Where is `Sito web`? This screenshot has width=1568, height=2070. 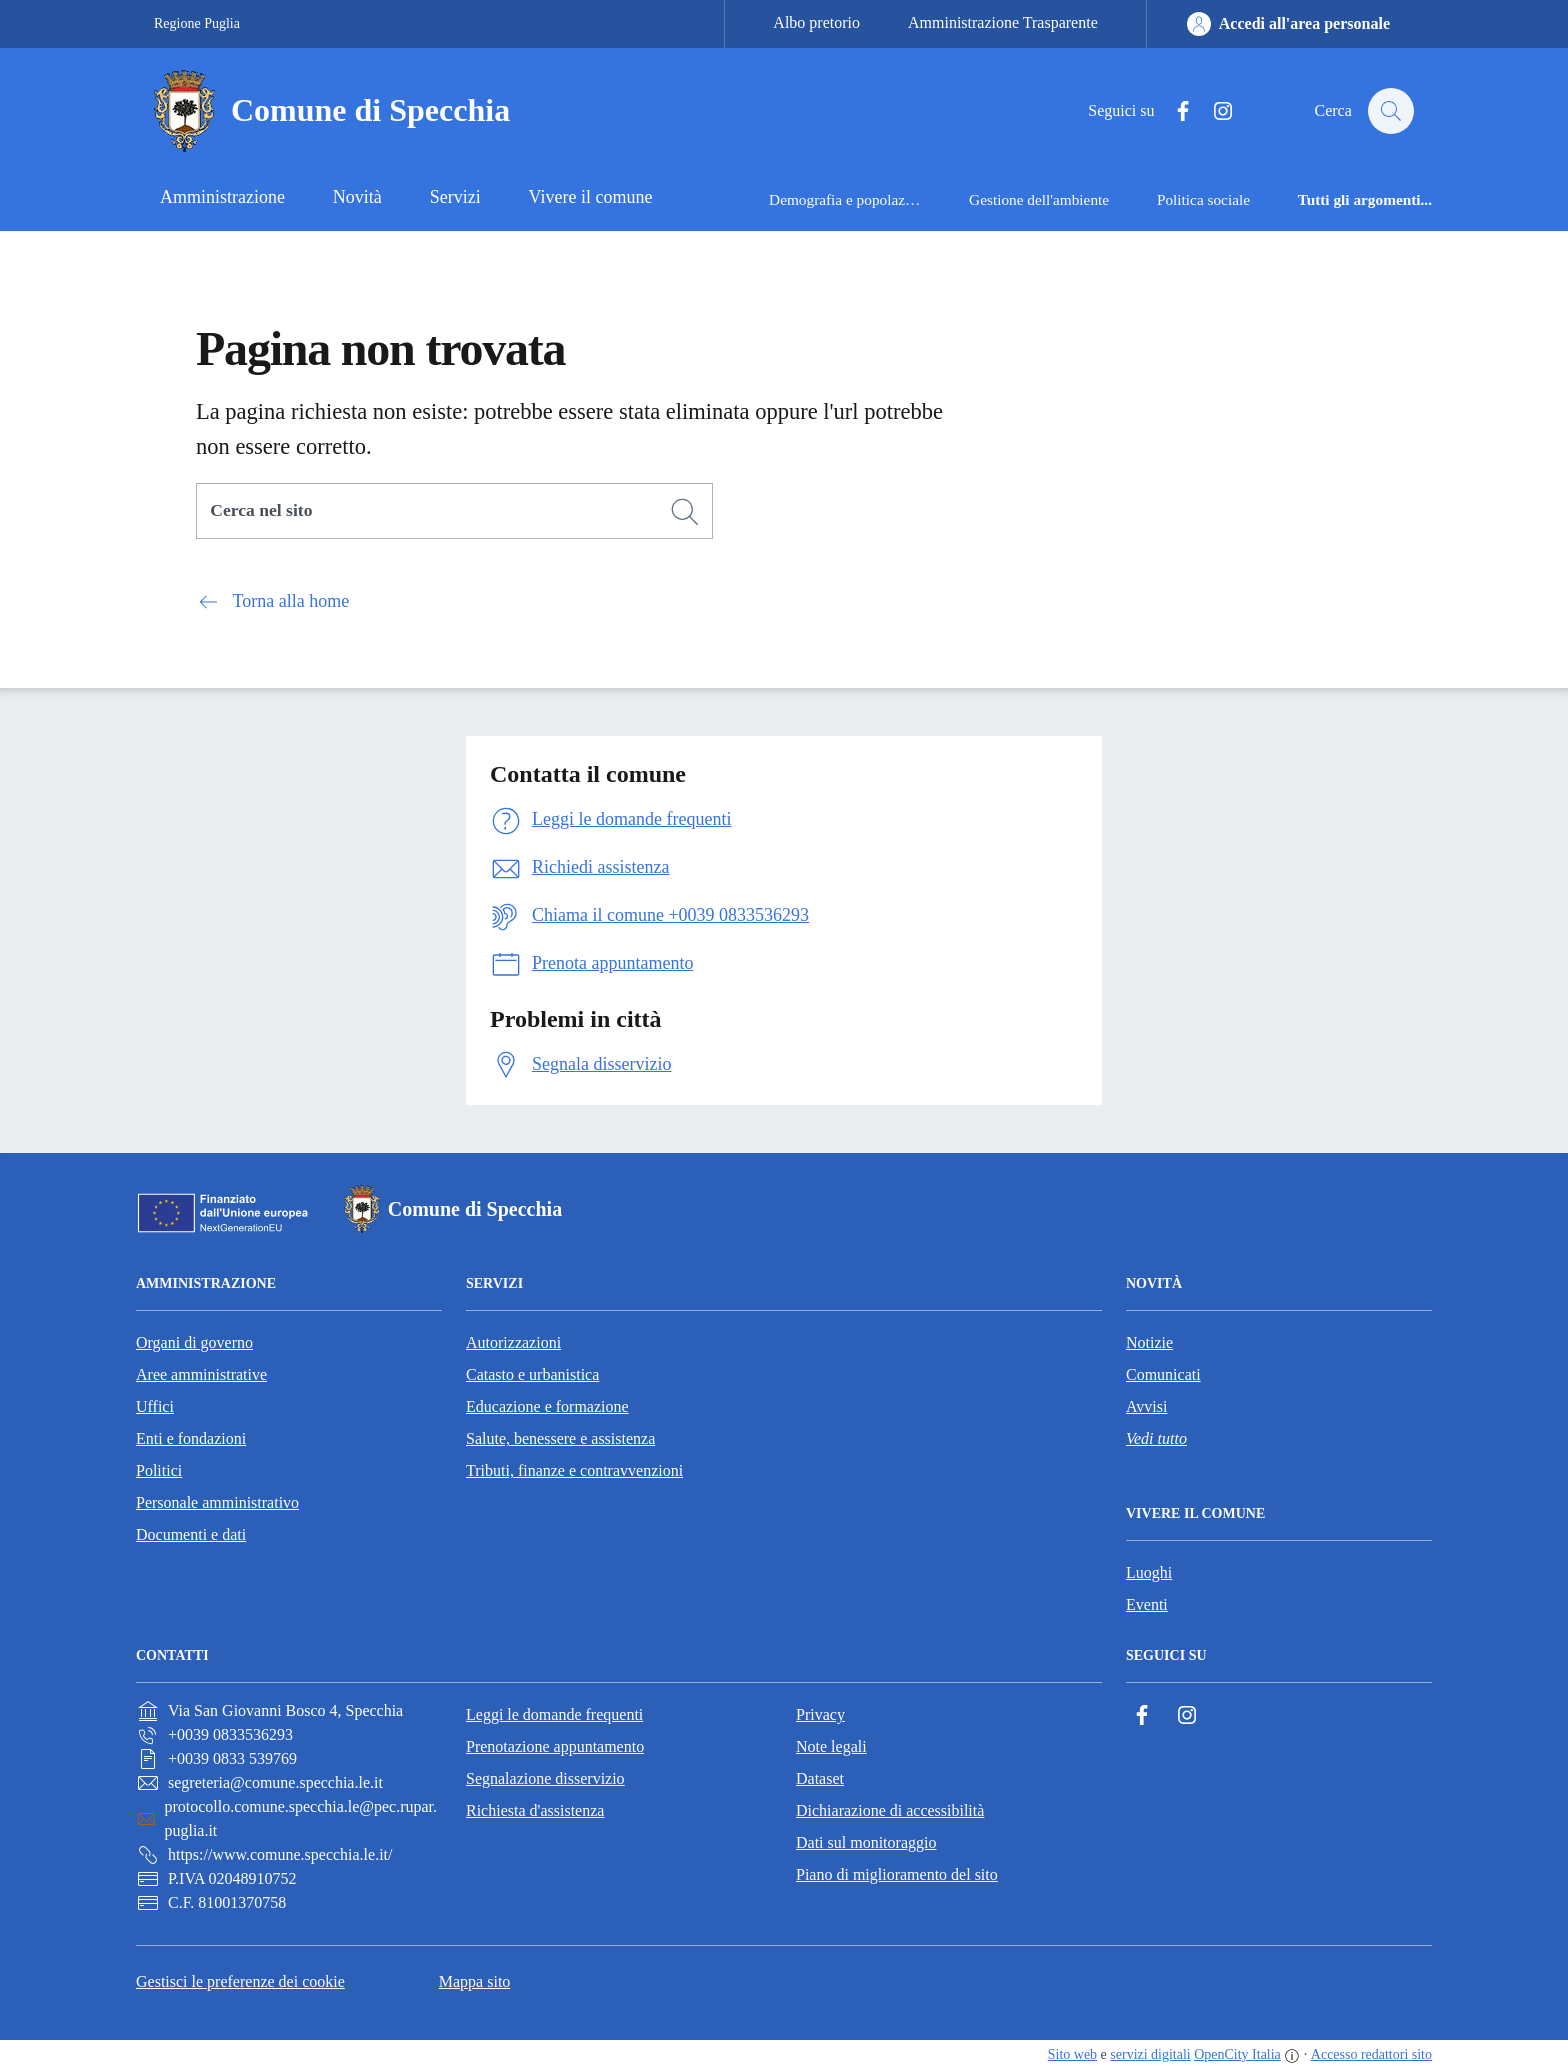
Sito web is located at coordinates (1072, 2054).